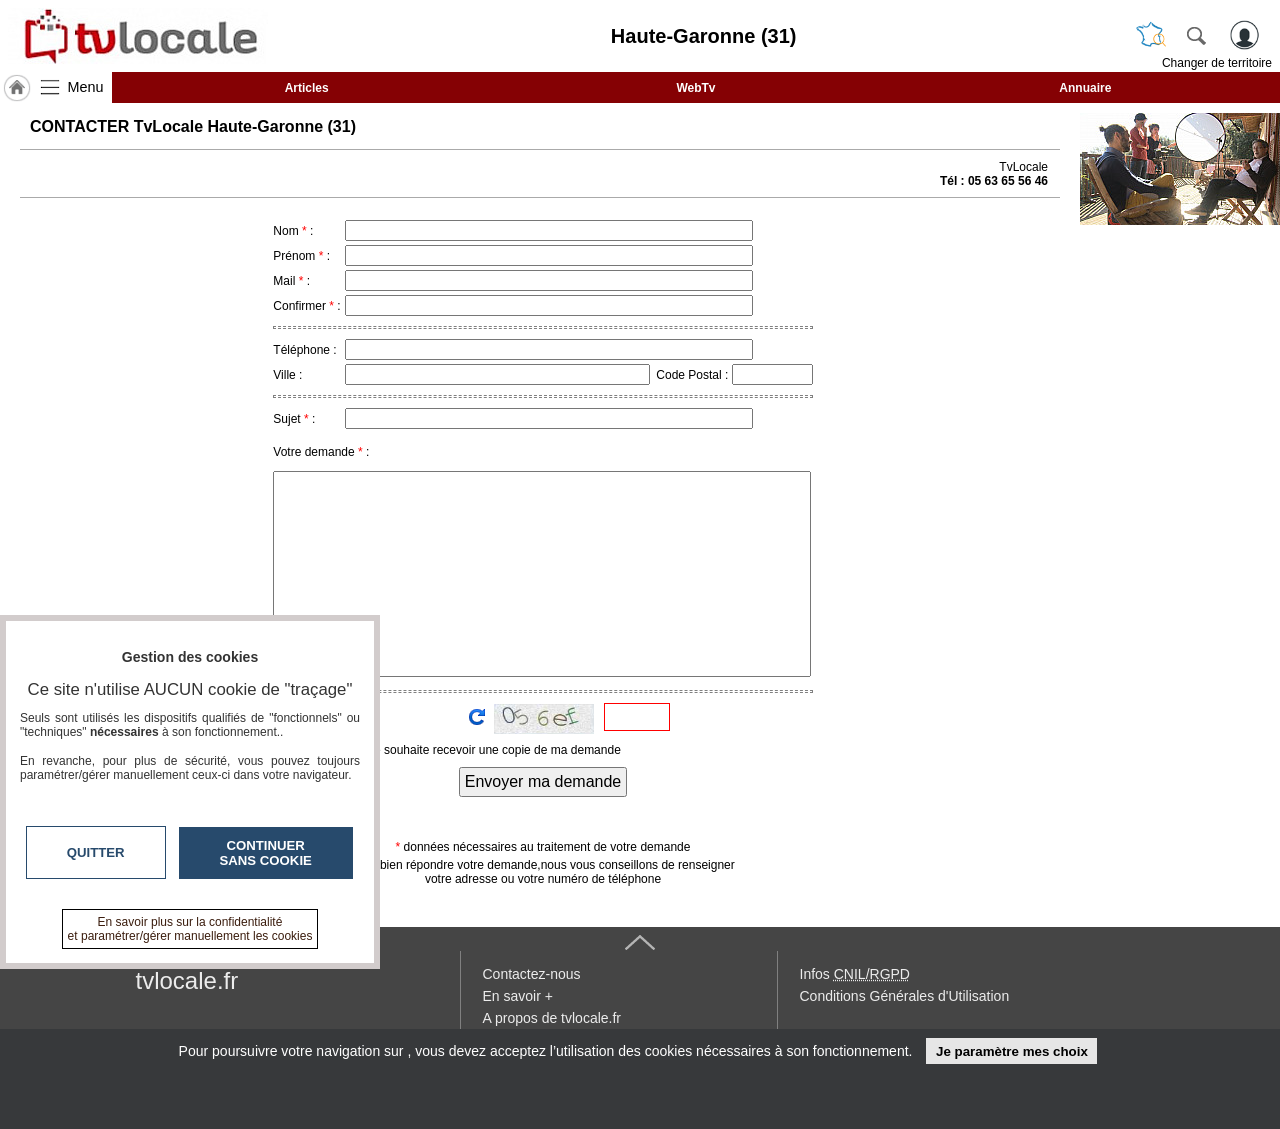 The height and width of the screenshot is (1129, 1280). What do you see at coordinates (187, 980) in the screenshot?
I see `tvlocale.fr` at bounding box center [187, 980].